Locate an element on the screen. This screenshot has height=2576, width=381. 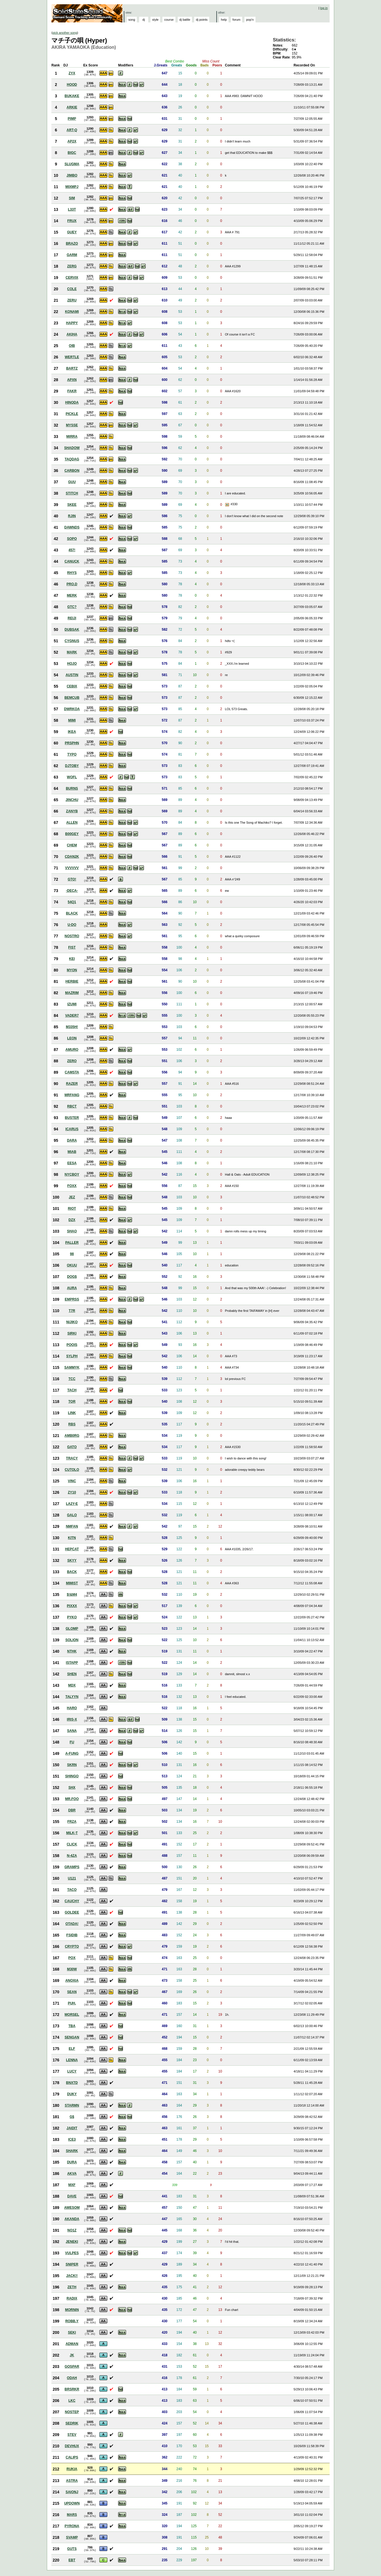
dj points is located at coordinates (202, 19).